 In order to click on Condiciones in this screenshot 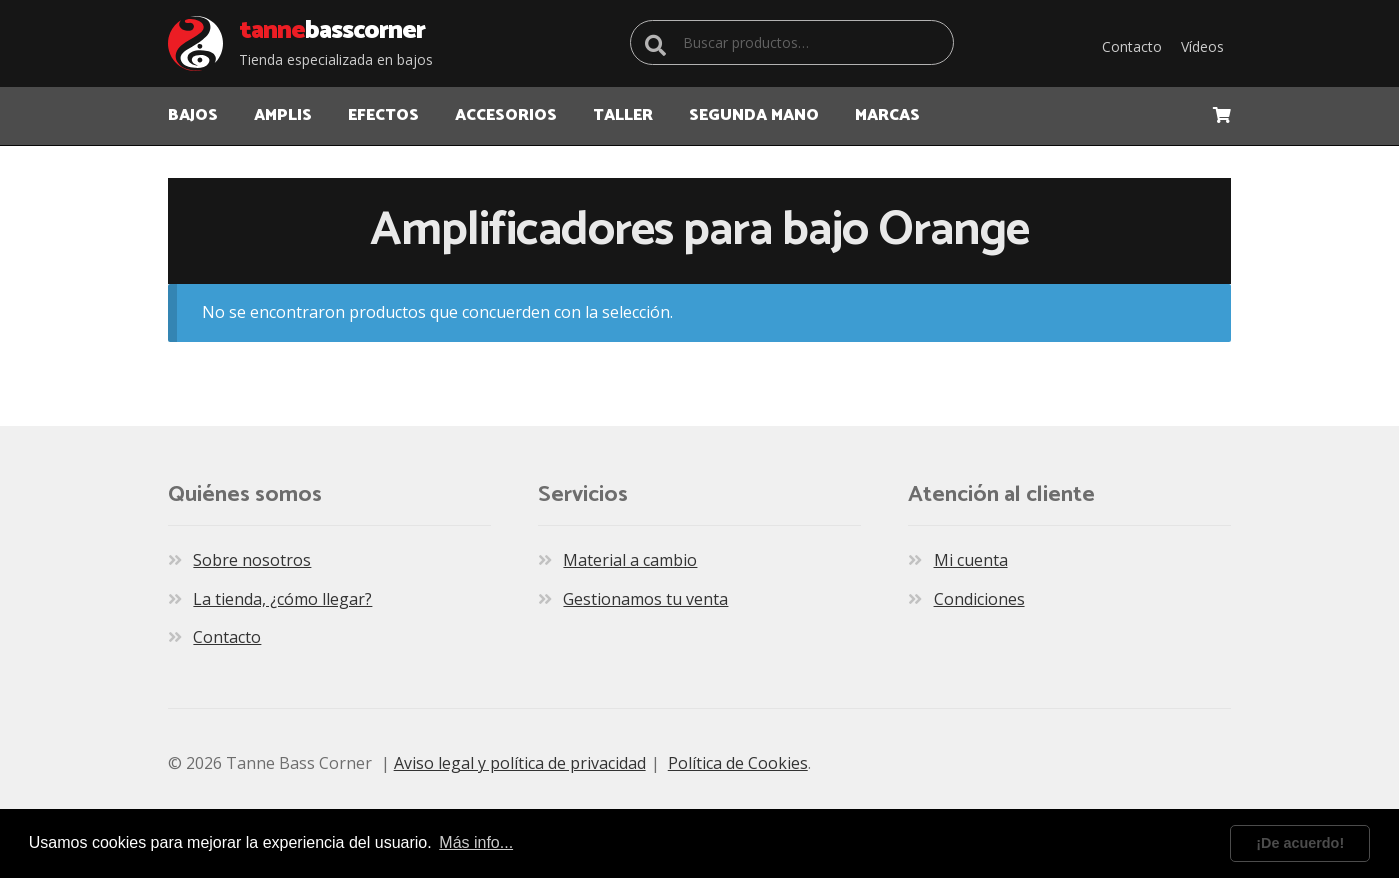, I will do `click(979, 599)`.